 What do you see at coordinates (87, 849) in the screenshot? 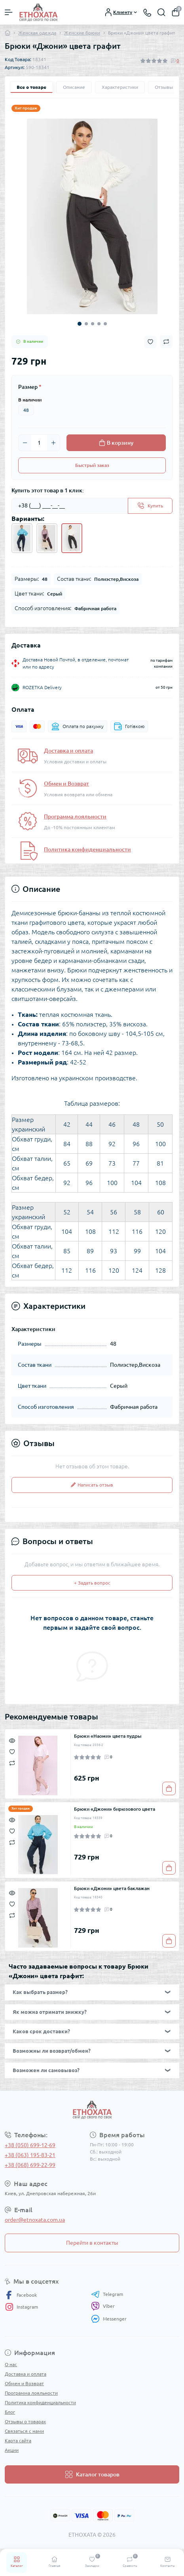
I see `Политика конфиденциальности` at bounding box center [87, 849].